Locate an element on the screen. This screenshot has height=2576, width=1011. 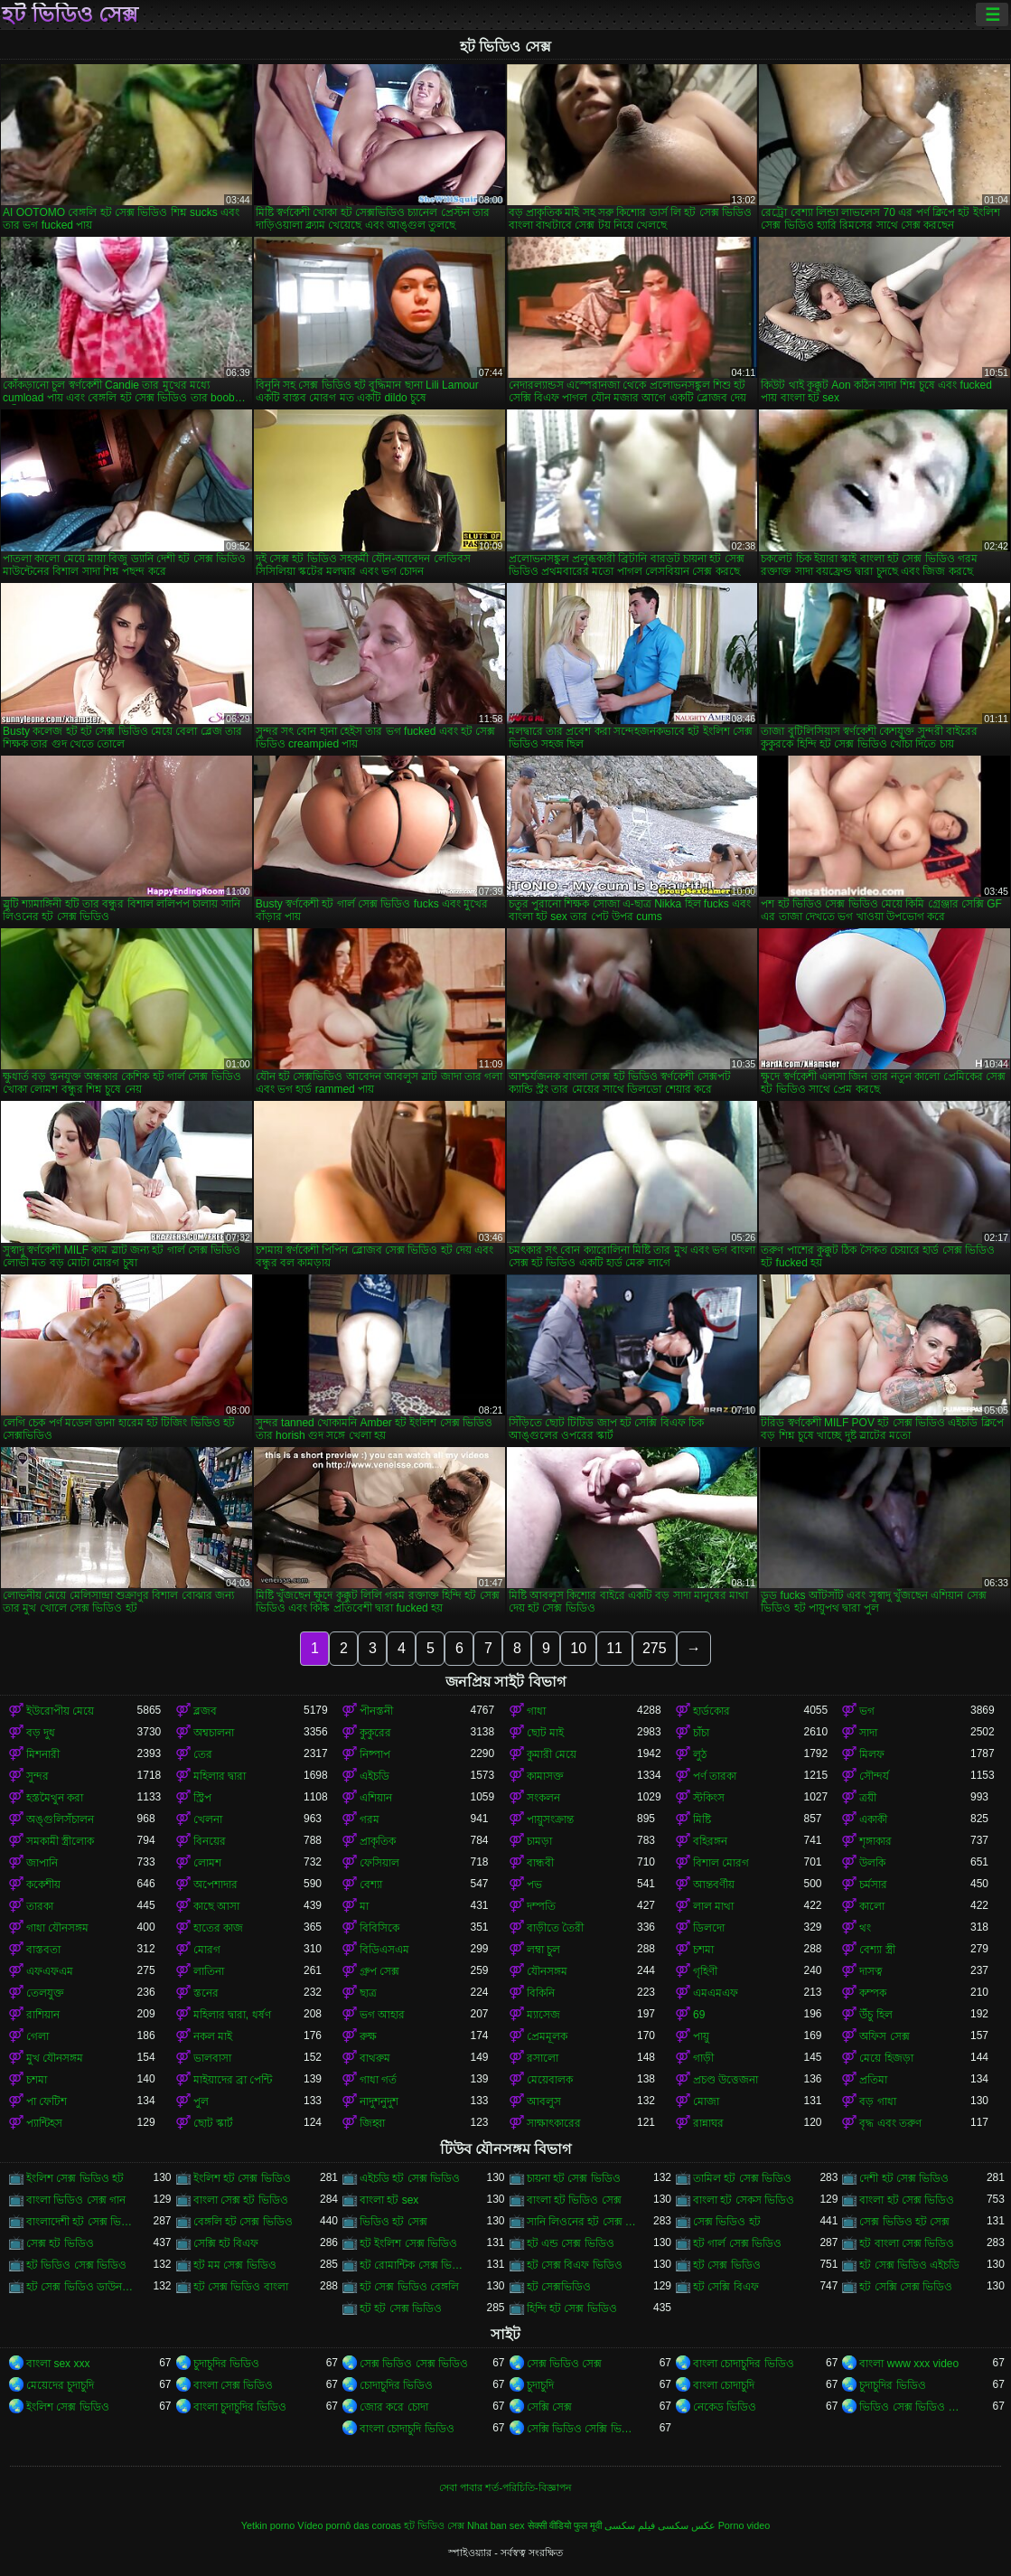
সেক্সি সেক্স is located at coordinates (549, 2407).